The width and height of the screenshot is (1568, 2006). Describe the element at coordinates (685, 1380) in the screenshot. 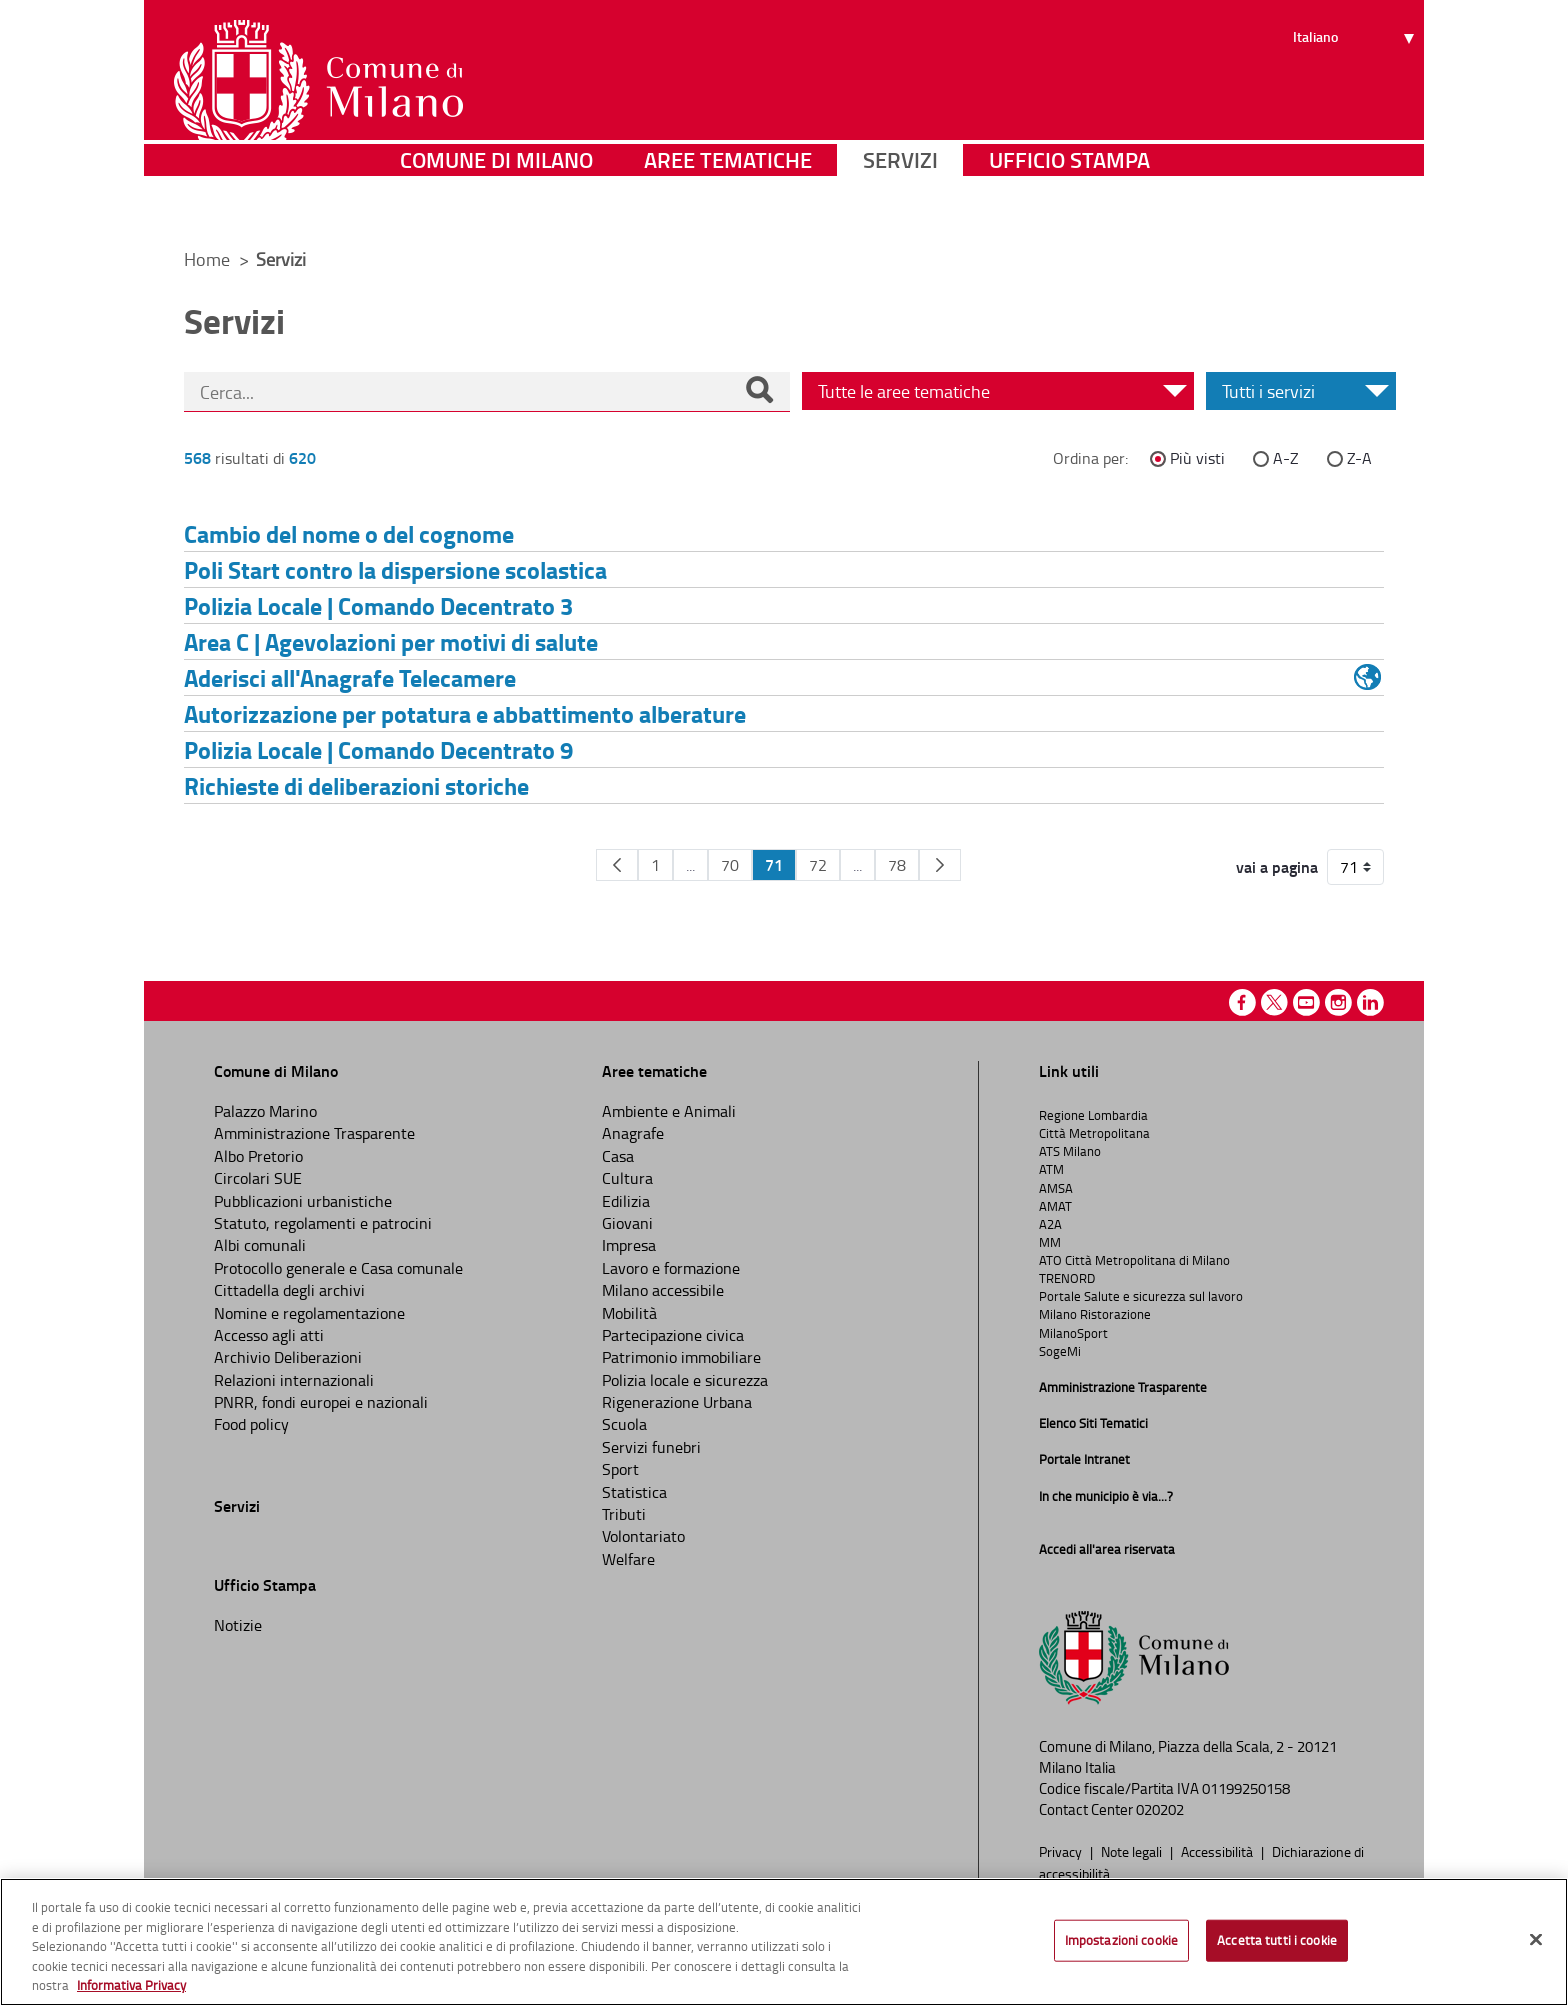

I see `Polizia locale e sicurezza` at that location.